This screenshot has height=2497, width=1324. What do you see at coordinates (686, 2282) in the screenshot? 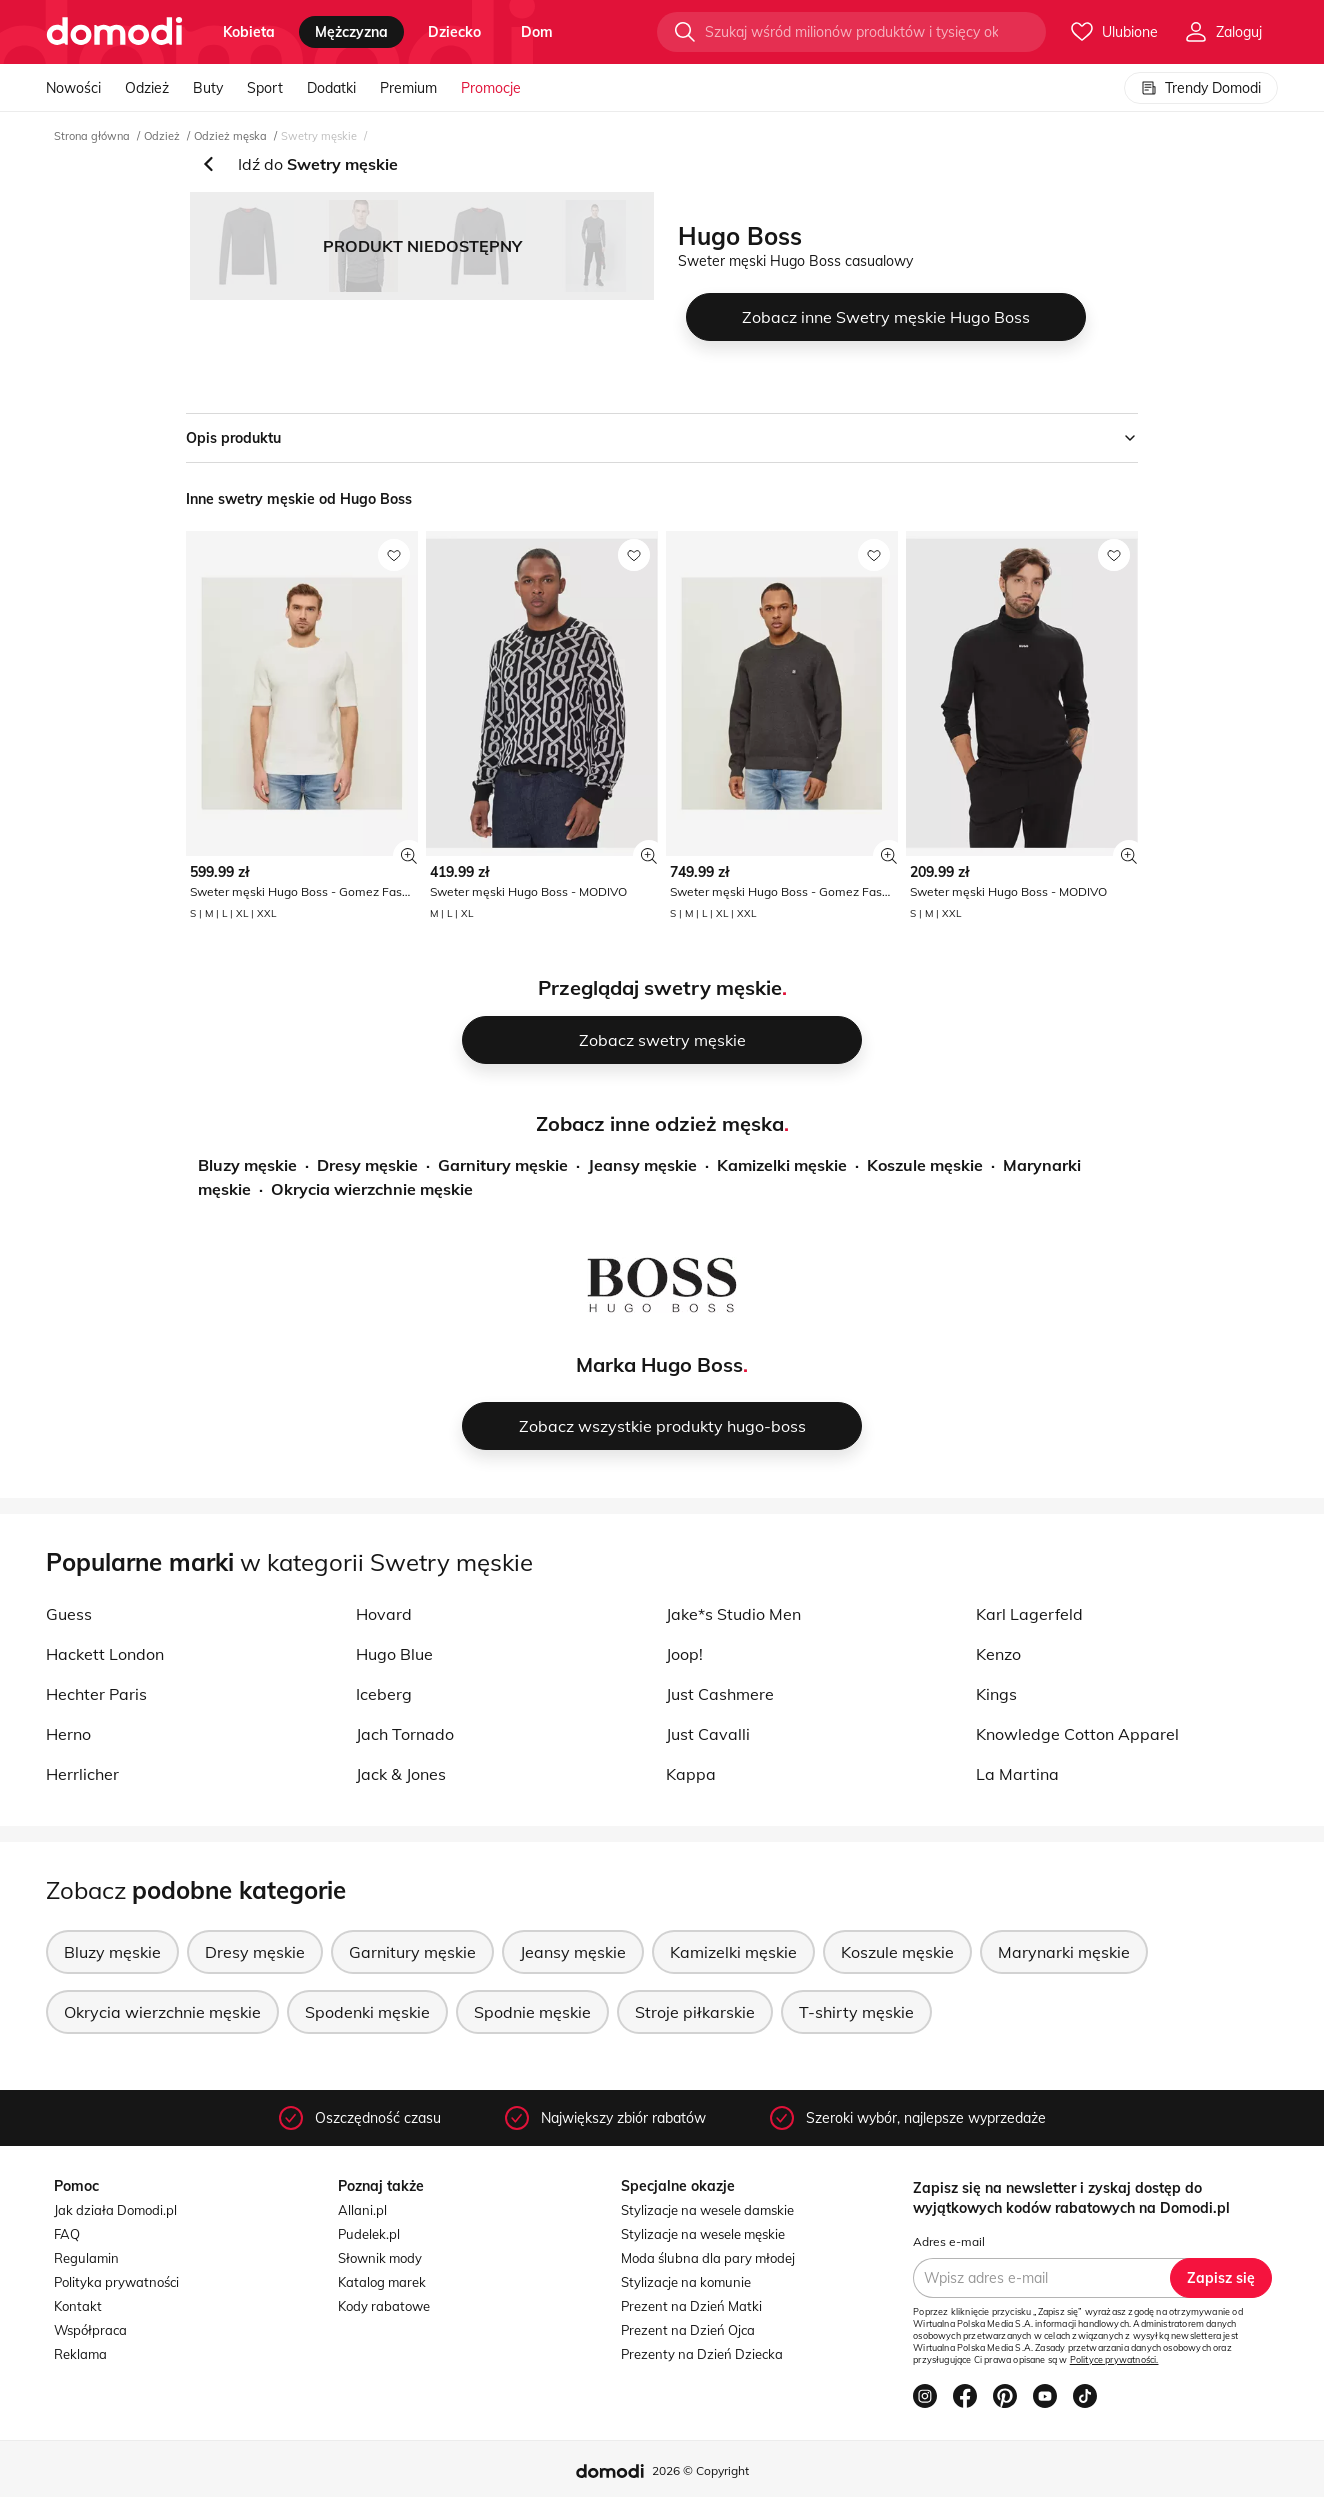
I see `Stylizacje na komunie` at bounding box center [686, 2282].